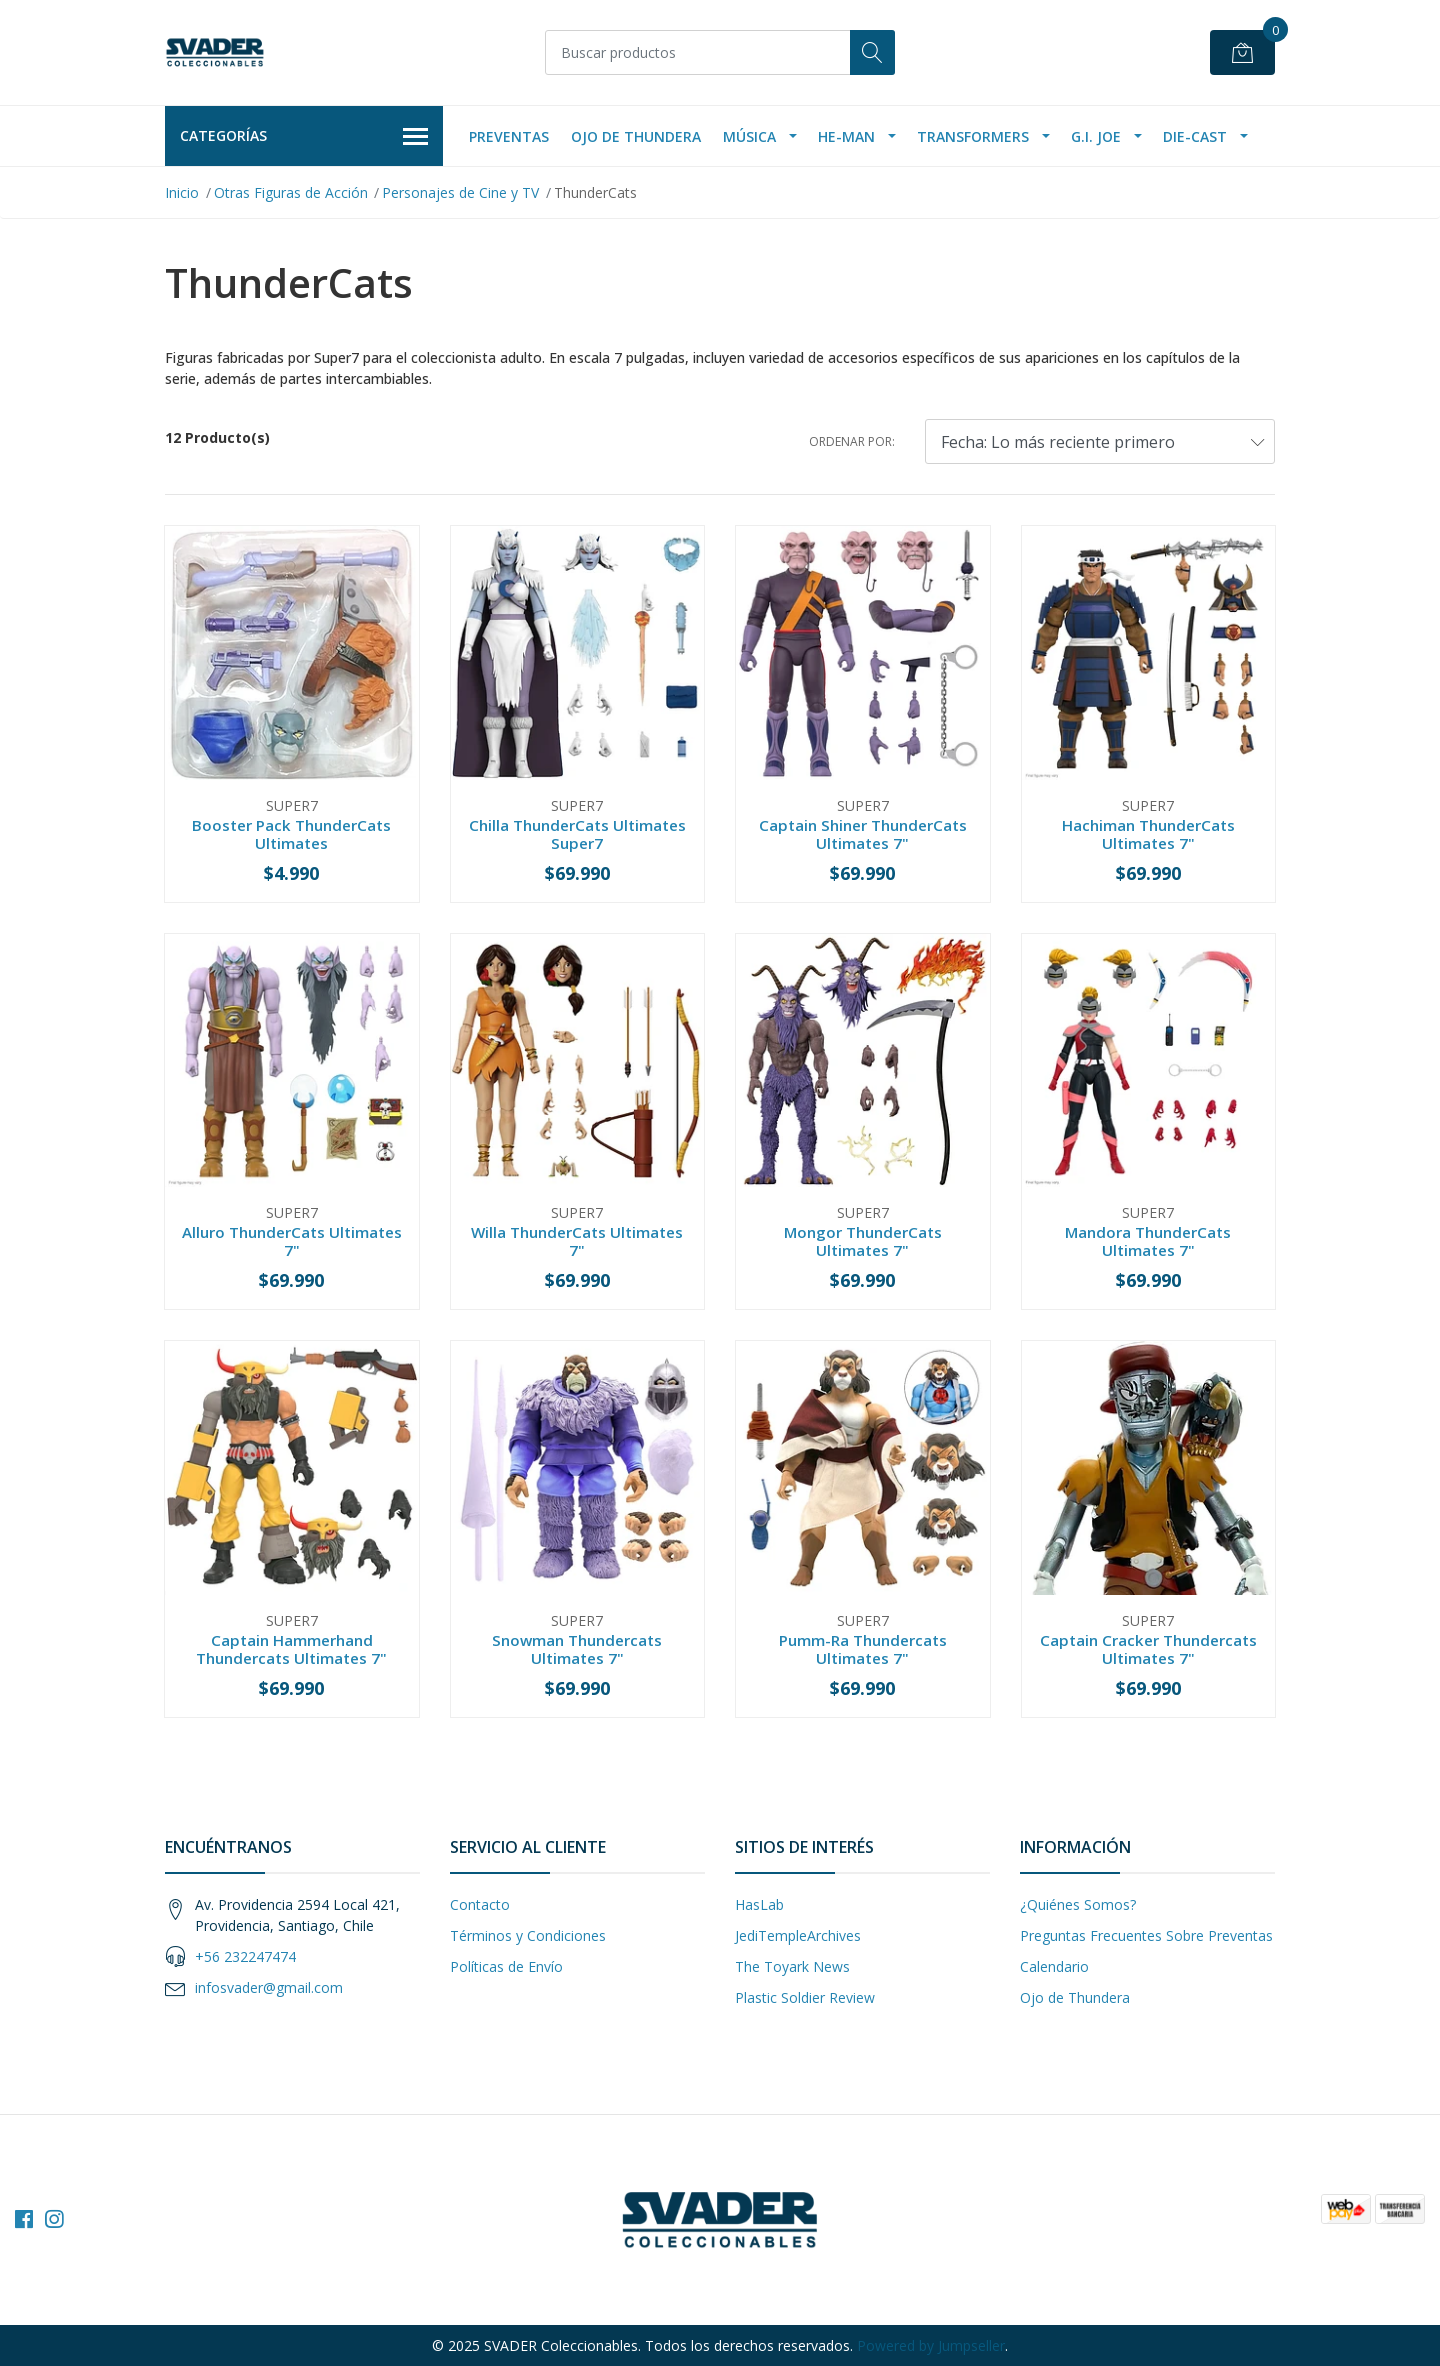 The width and height of the screenshot is (1440, 2366). Describe the element at coordinates (245, 1956) in the screenshot. I see `+56 232247474` at that location.